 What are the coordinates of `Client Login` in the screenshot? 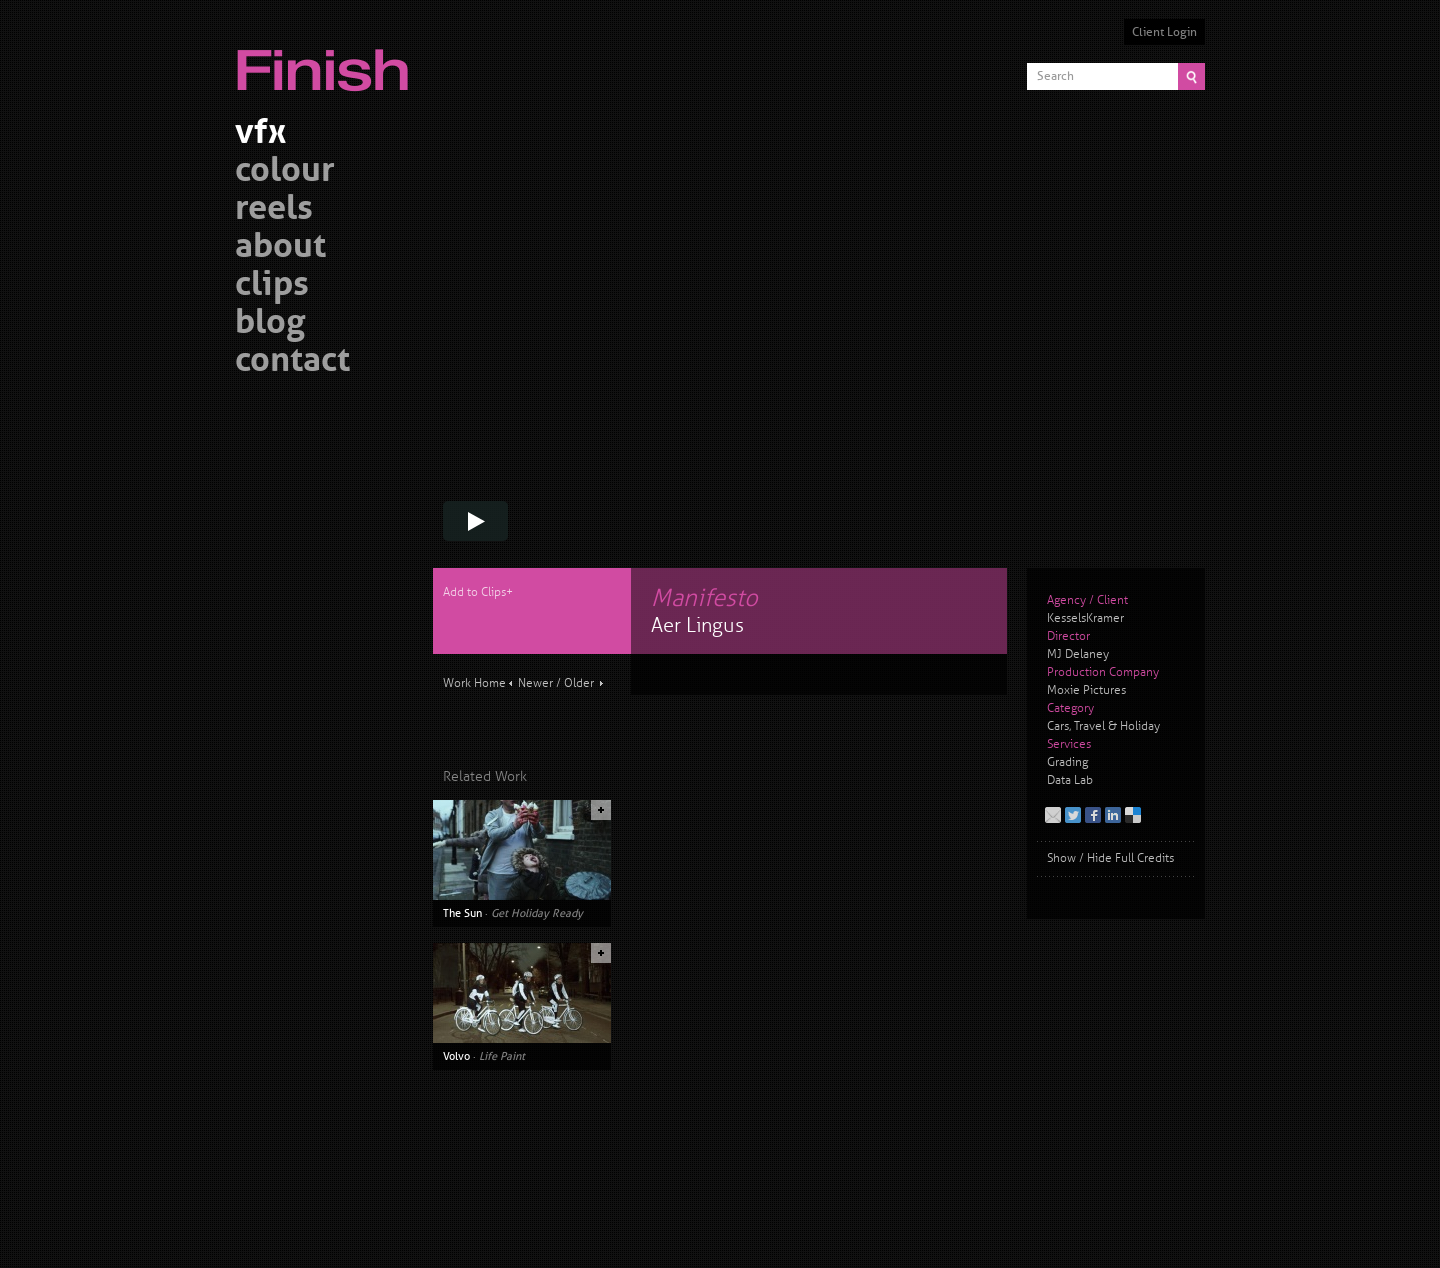 It's located at (1164, 32).